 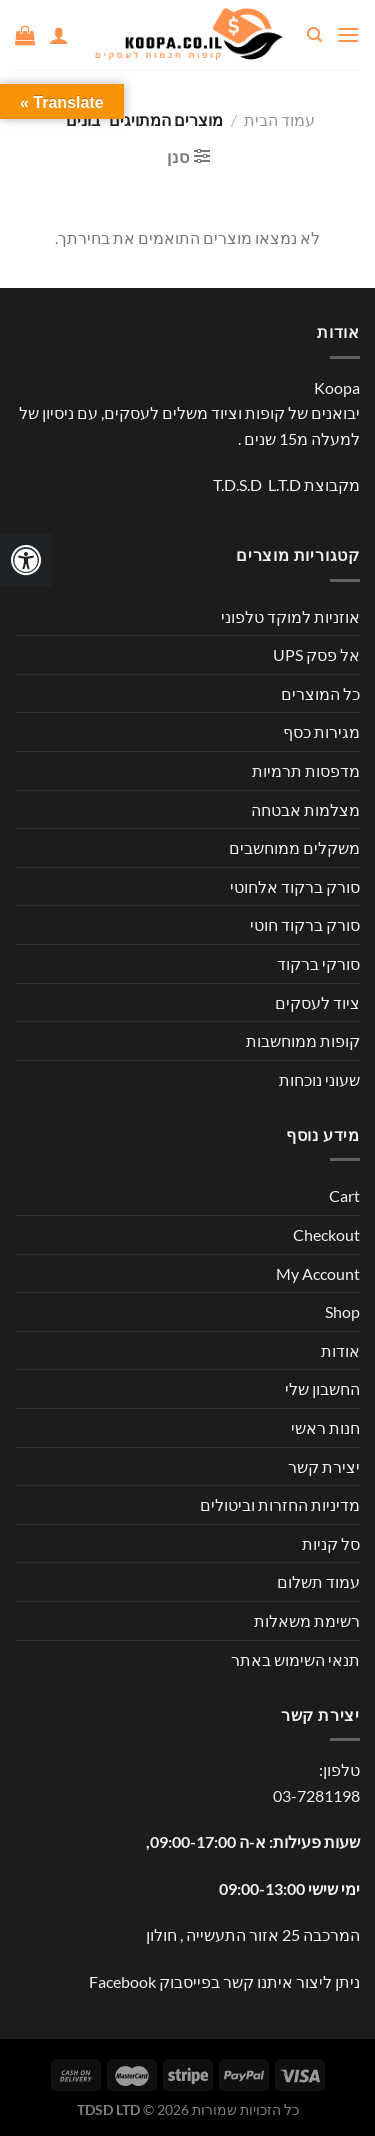 I want to click on רשימת משאלות, so click(x=307, y=1620).